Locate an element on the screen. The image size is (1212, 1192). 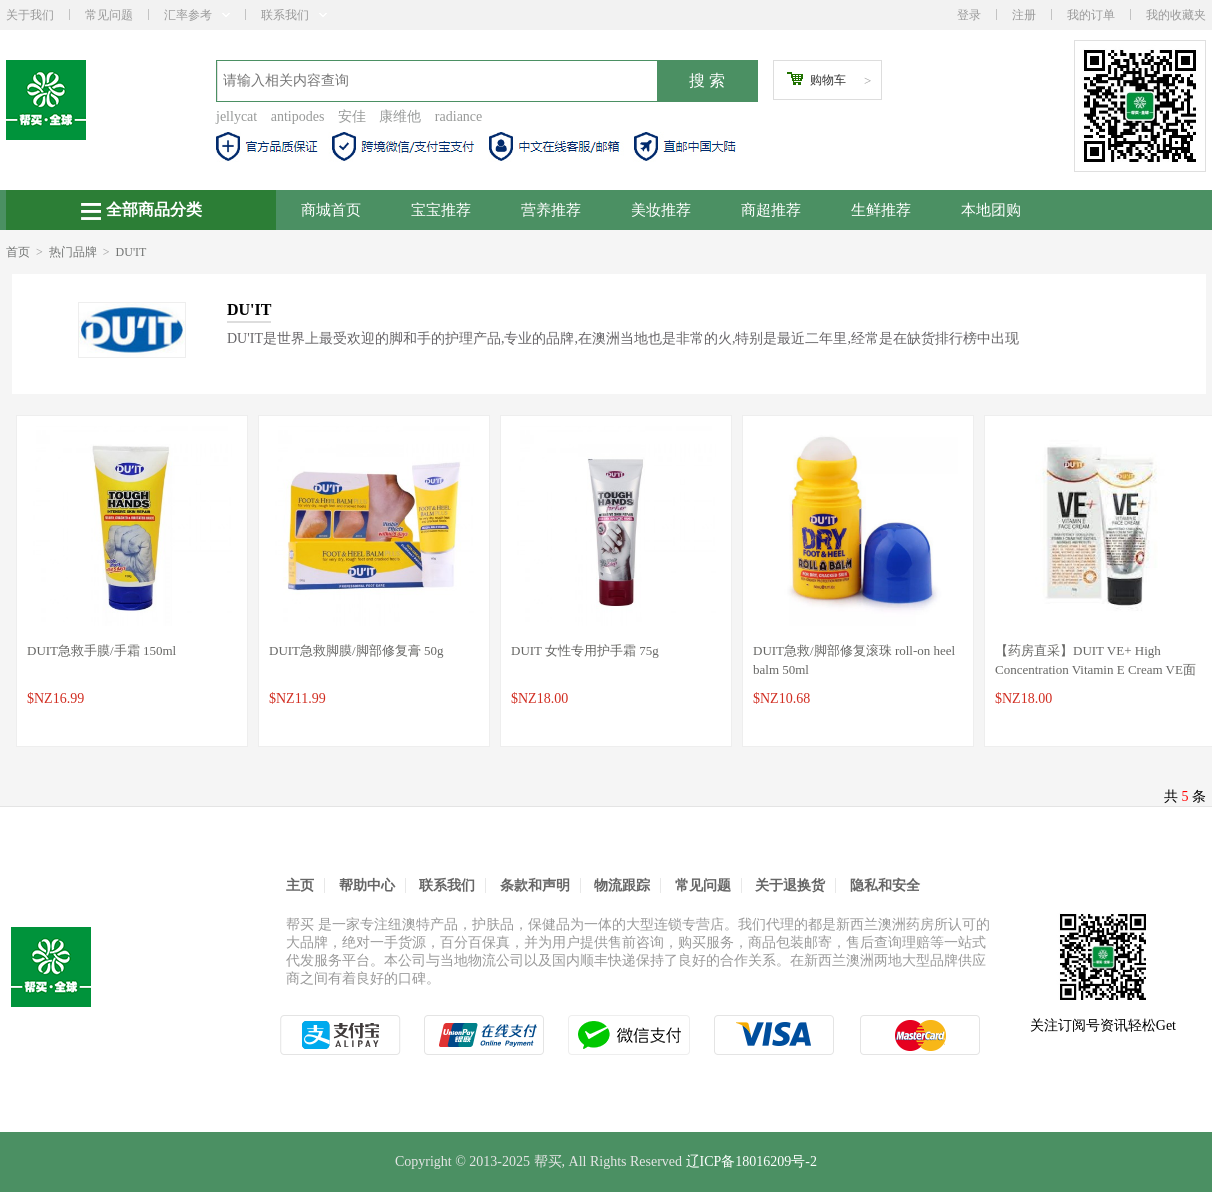
我的收藏夹 is located at coordinates (1176, 15).